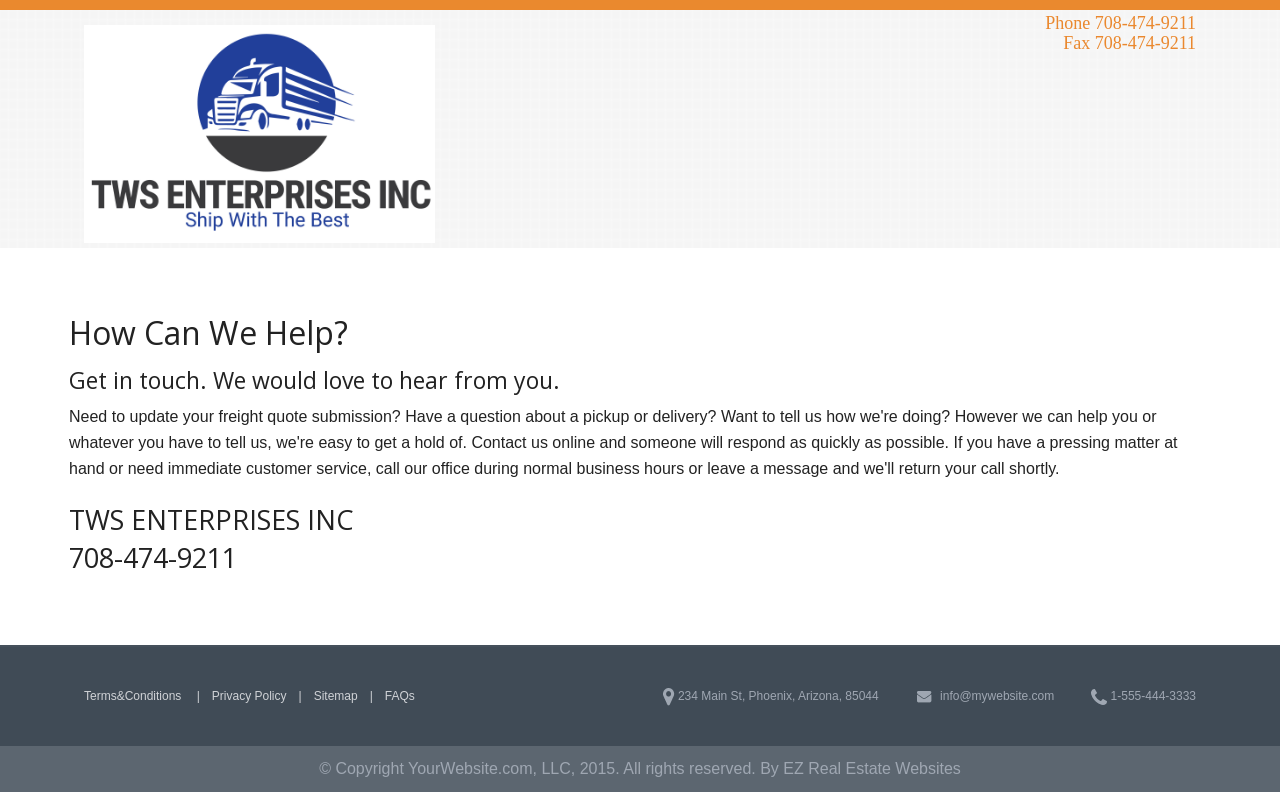 This screenshot has height=792, width=1280. I want to click on Privacy Policy, so click(249, 696).